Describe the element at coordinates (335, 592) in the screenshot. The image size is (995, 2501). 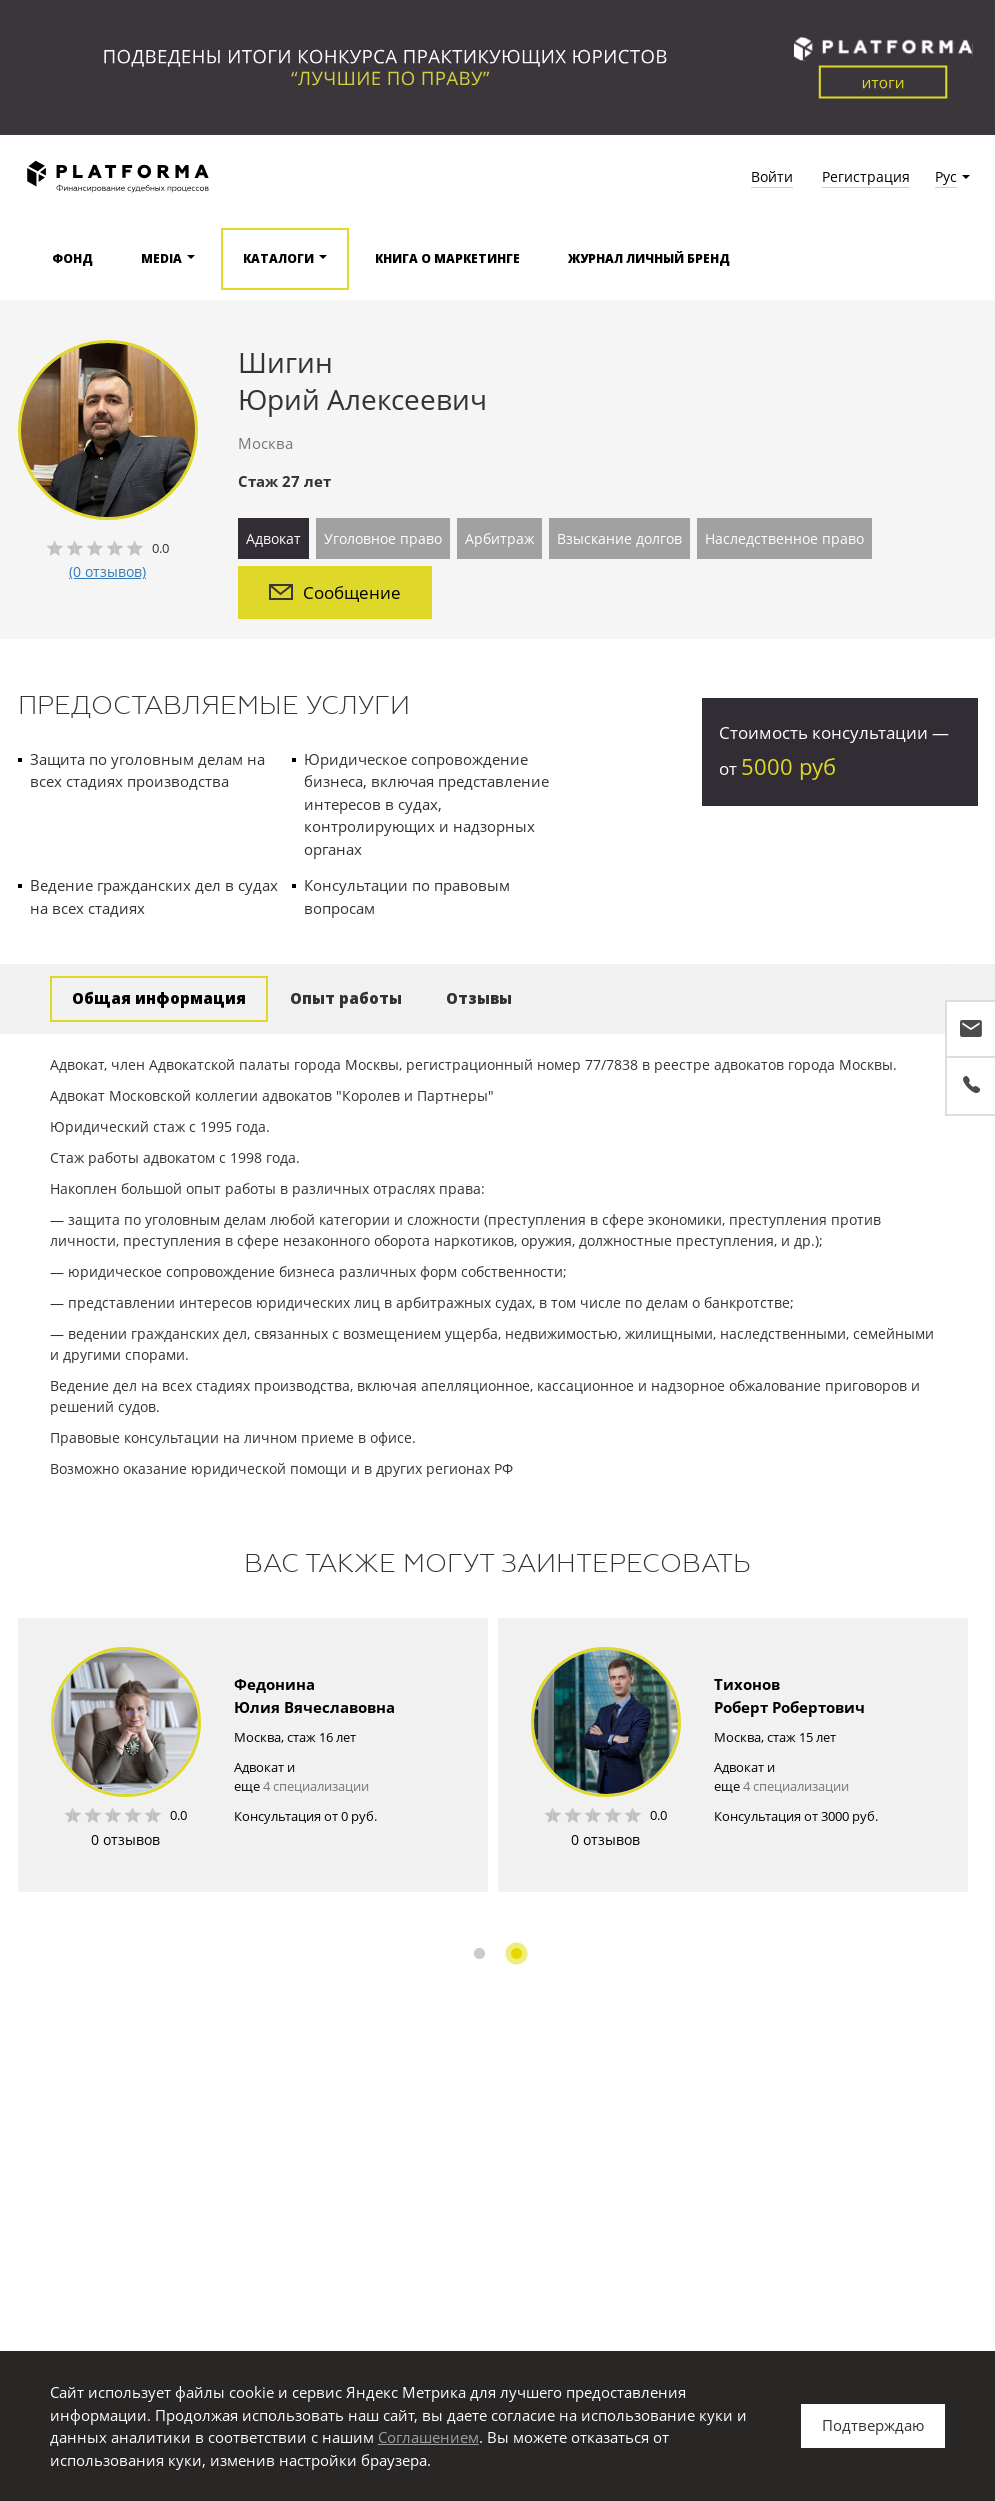
I see `Сообщение` at that location.